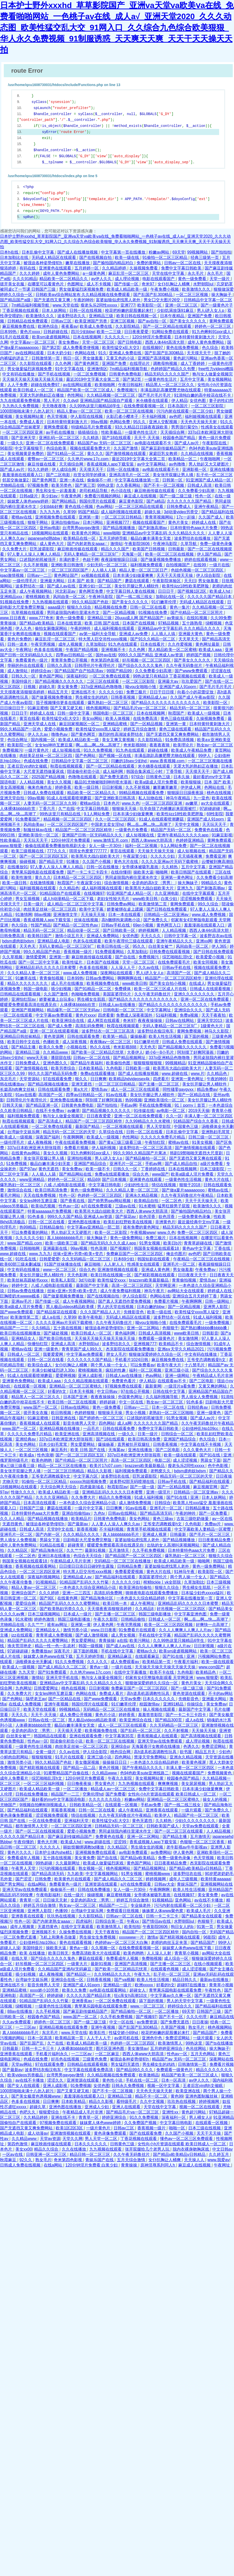 The height and width of the screenshot is (2576, 234). What do you see at coordinates (103, 639) in the screenshot?
I see `特大黑人巨交吊性xxxx视频` at bounding box center [103, 639].